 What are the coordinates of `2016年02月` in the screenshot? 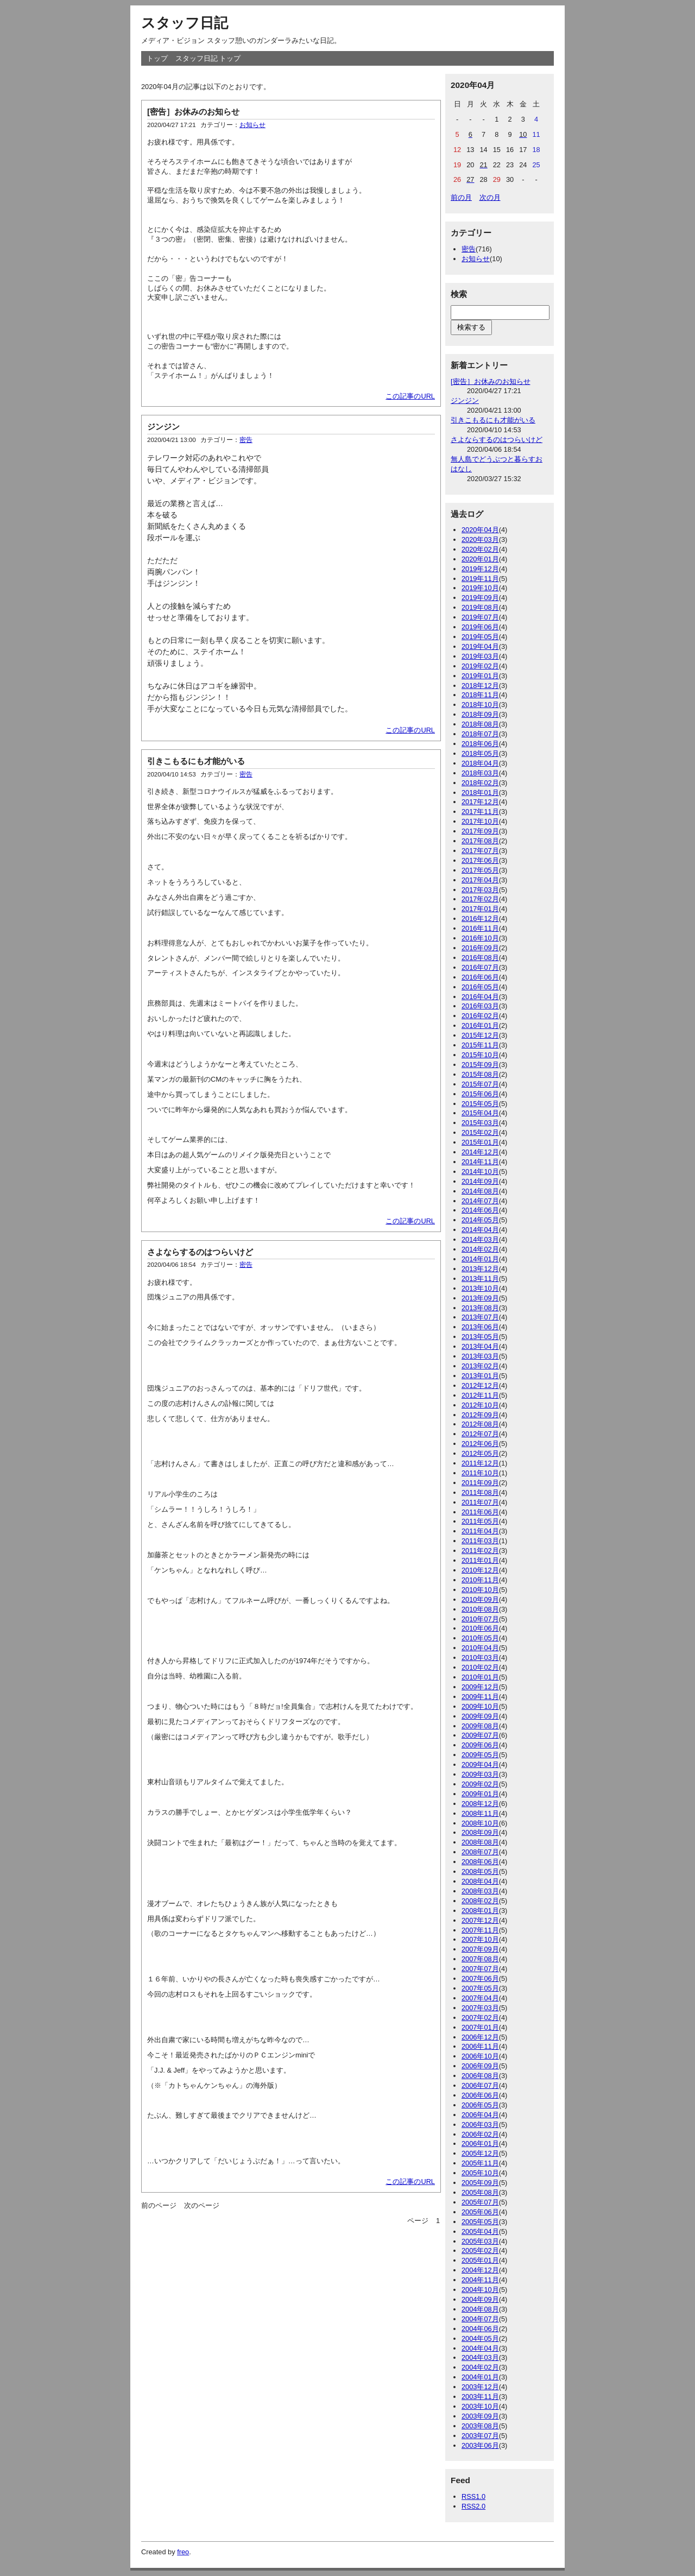 It's located at (480, 1016).